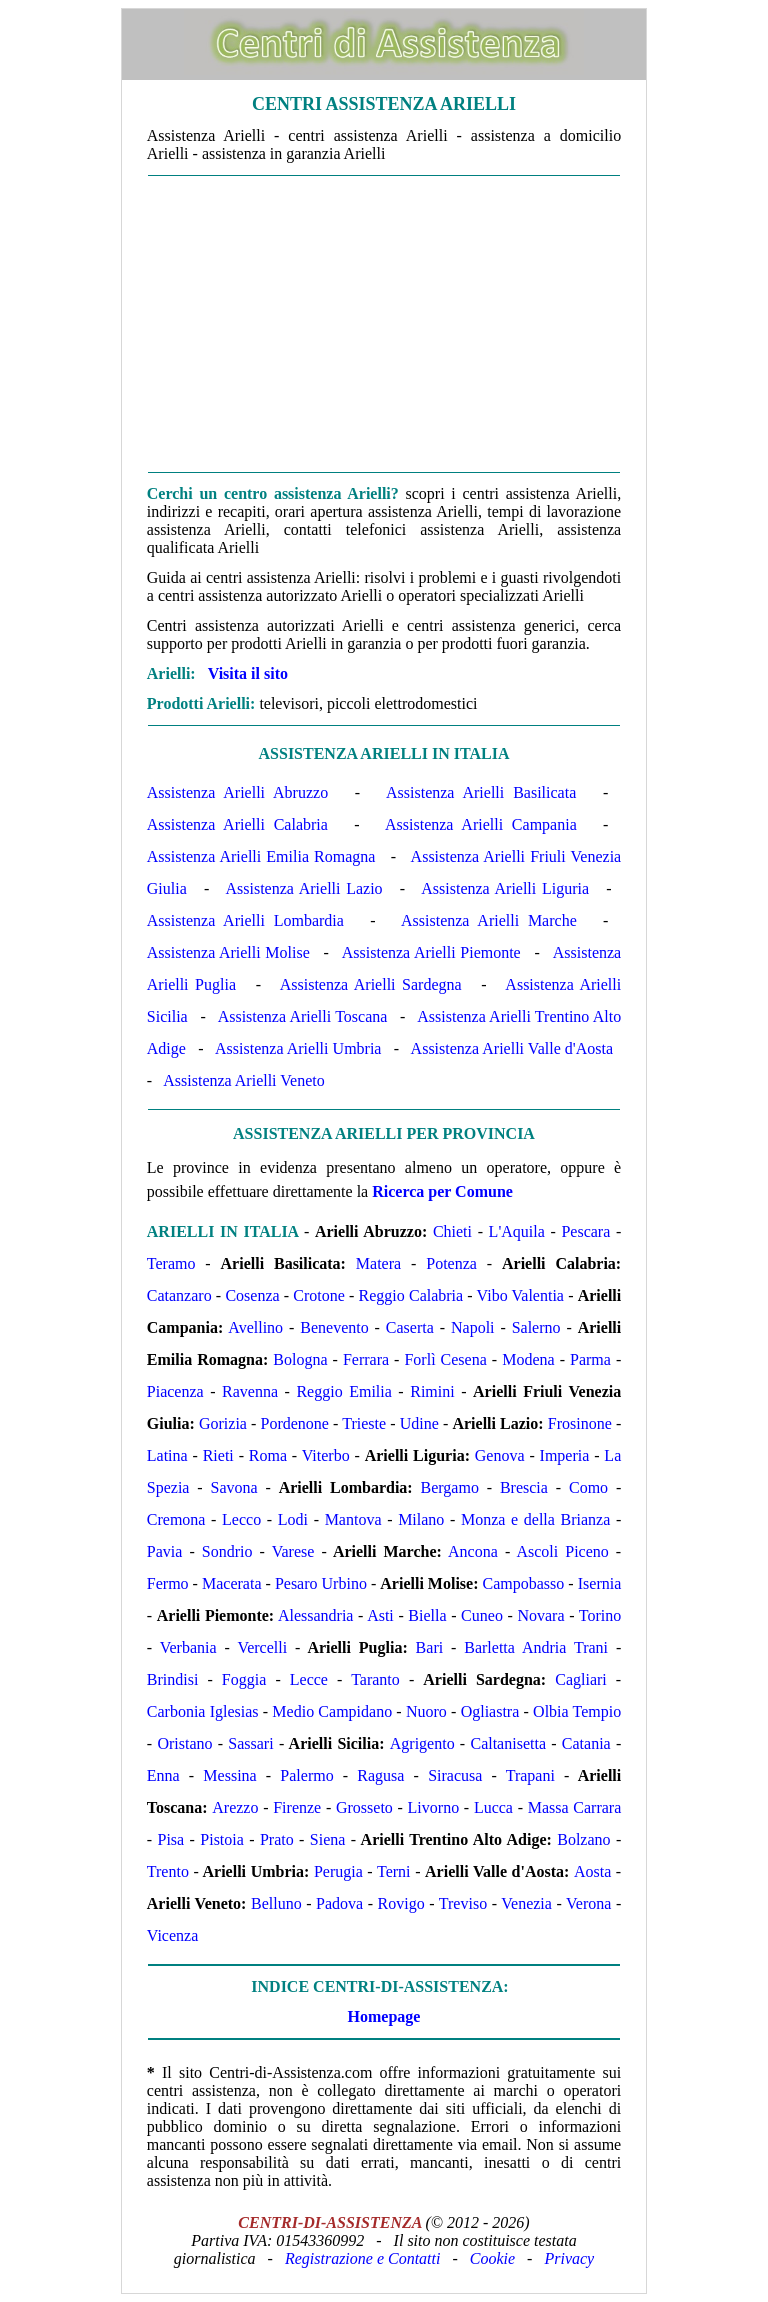 This screenshot has height=2302, width=768. What do you see at coordinates (241, 1519) in the screenshot?
I see `Lecco` at bounding box center [241, 1519].